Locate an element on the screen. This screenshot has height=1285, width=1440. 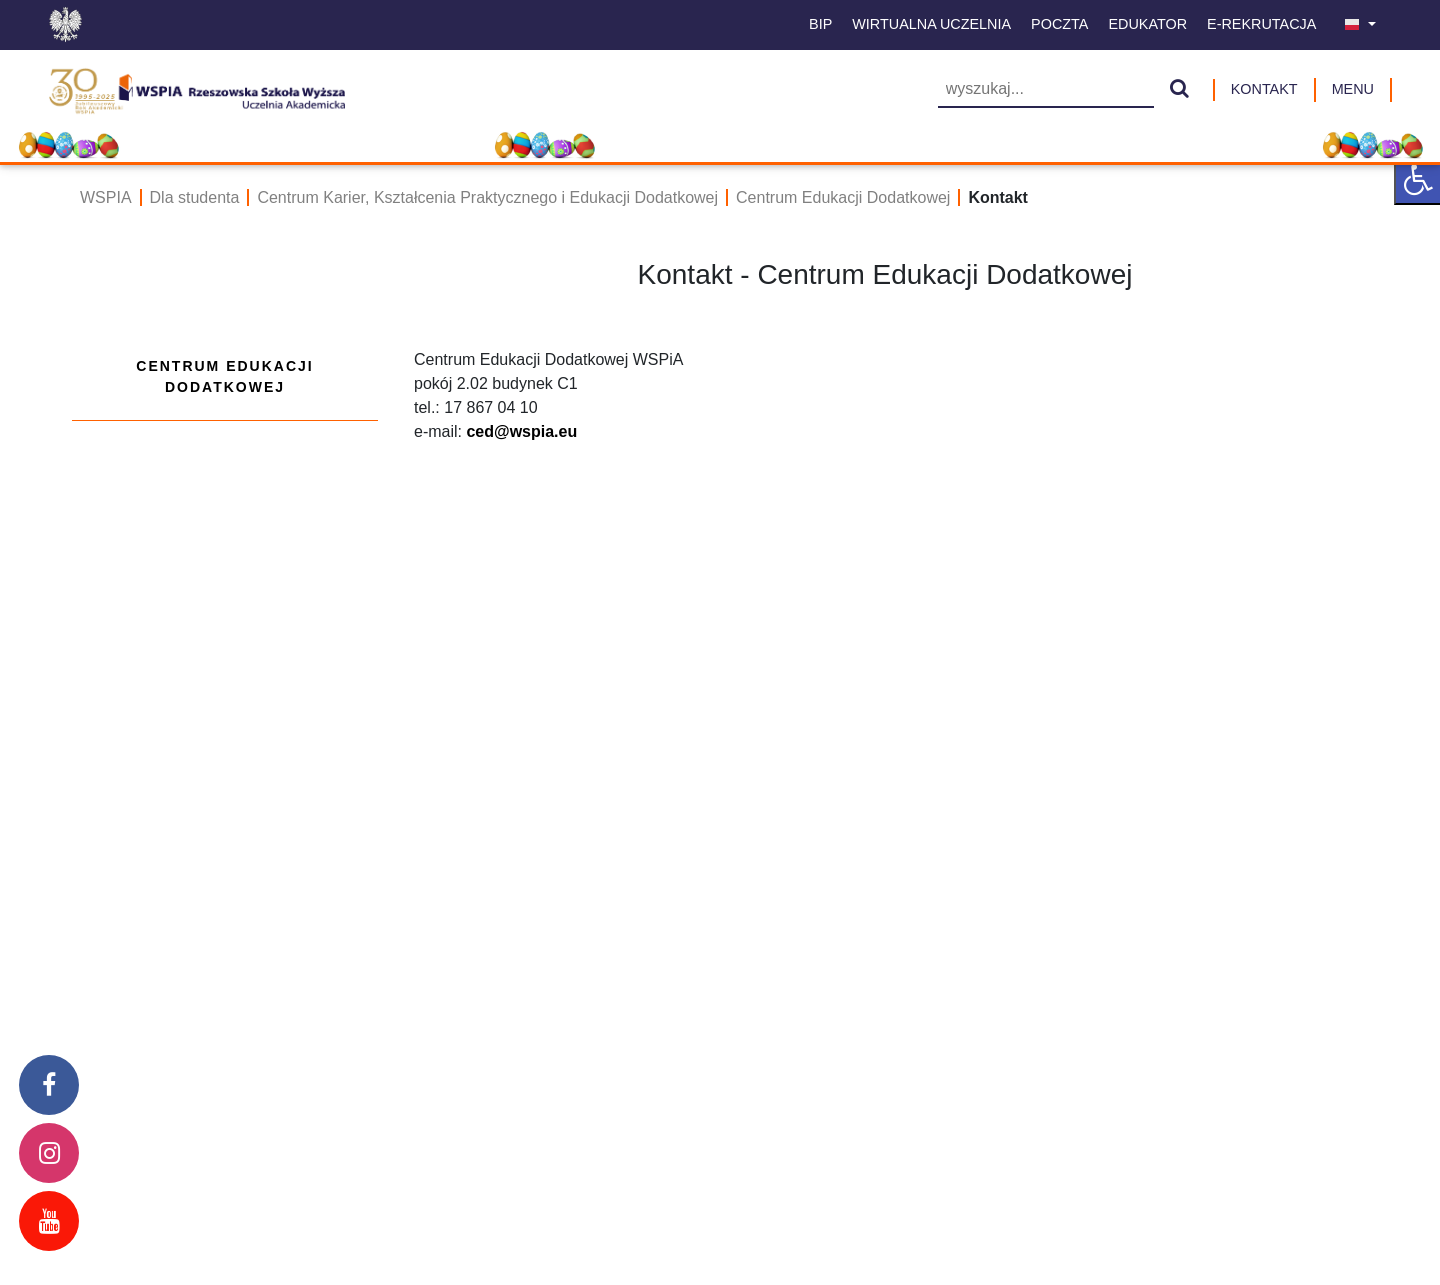
Centrum Karier, Kształcenia Praktycznego i Edukacji Dodatkowej is located at coordinates (487, 197).